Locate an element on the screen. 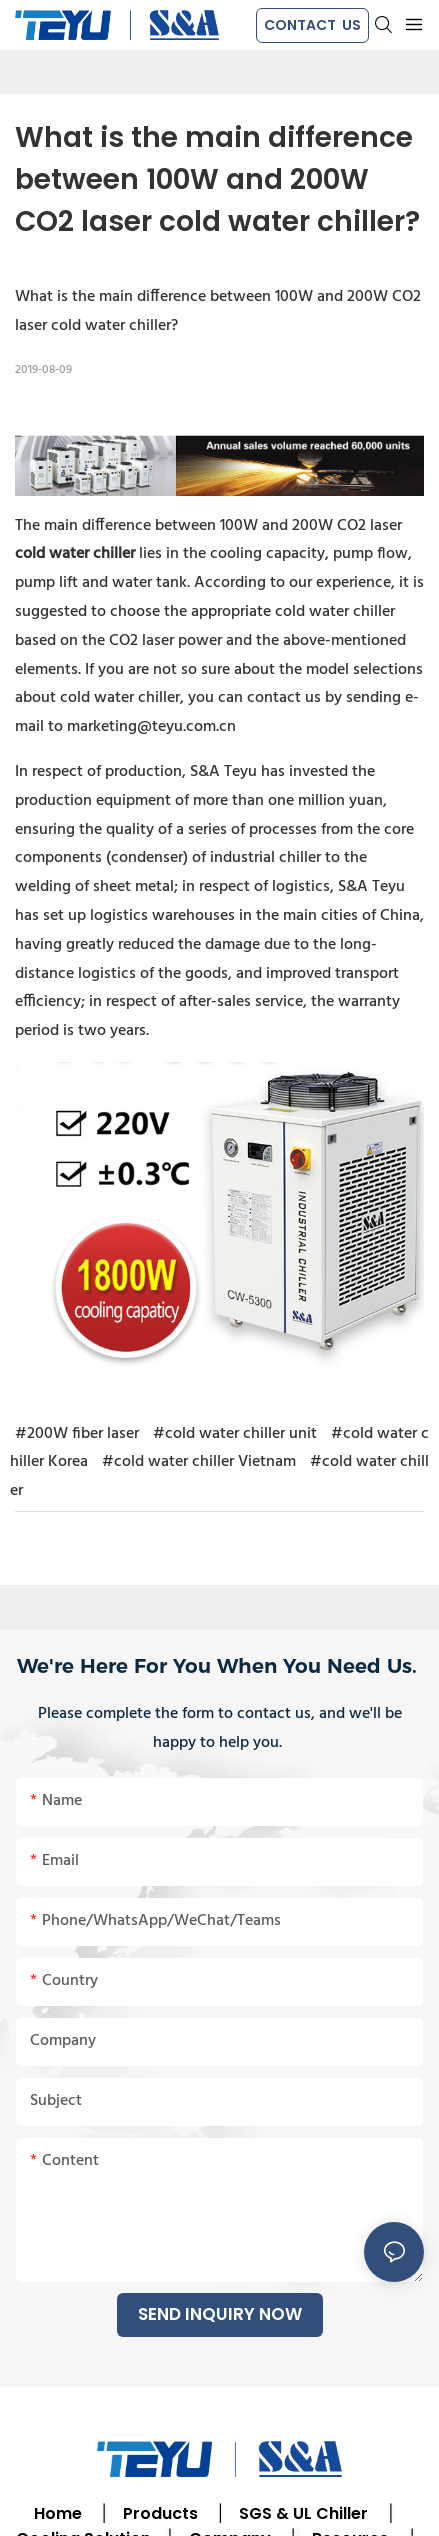  Products is located at coordinates (158, 2513).